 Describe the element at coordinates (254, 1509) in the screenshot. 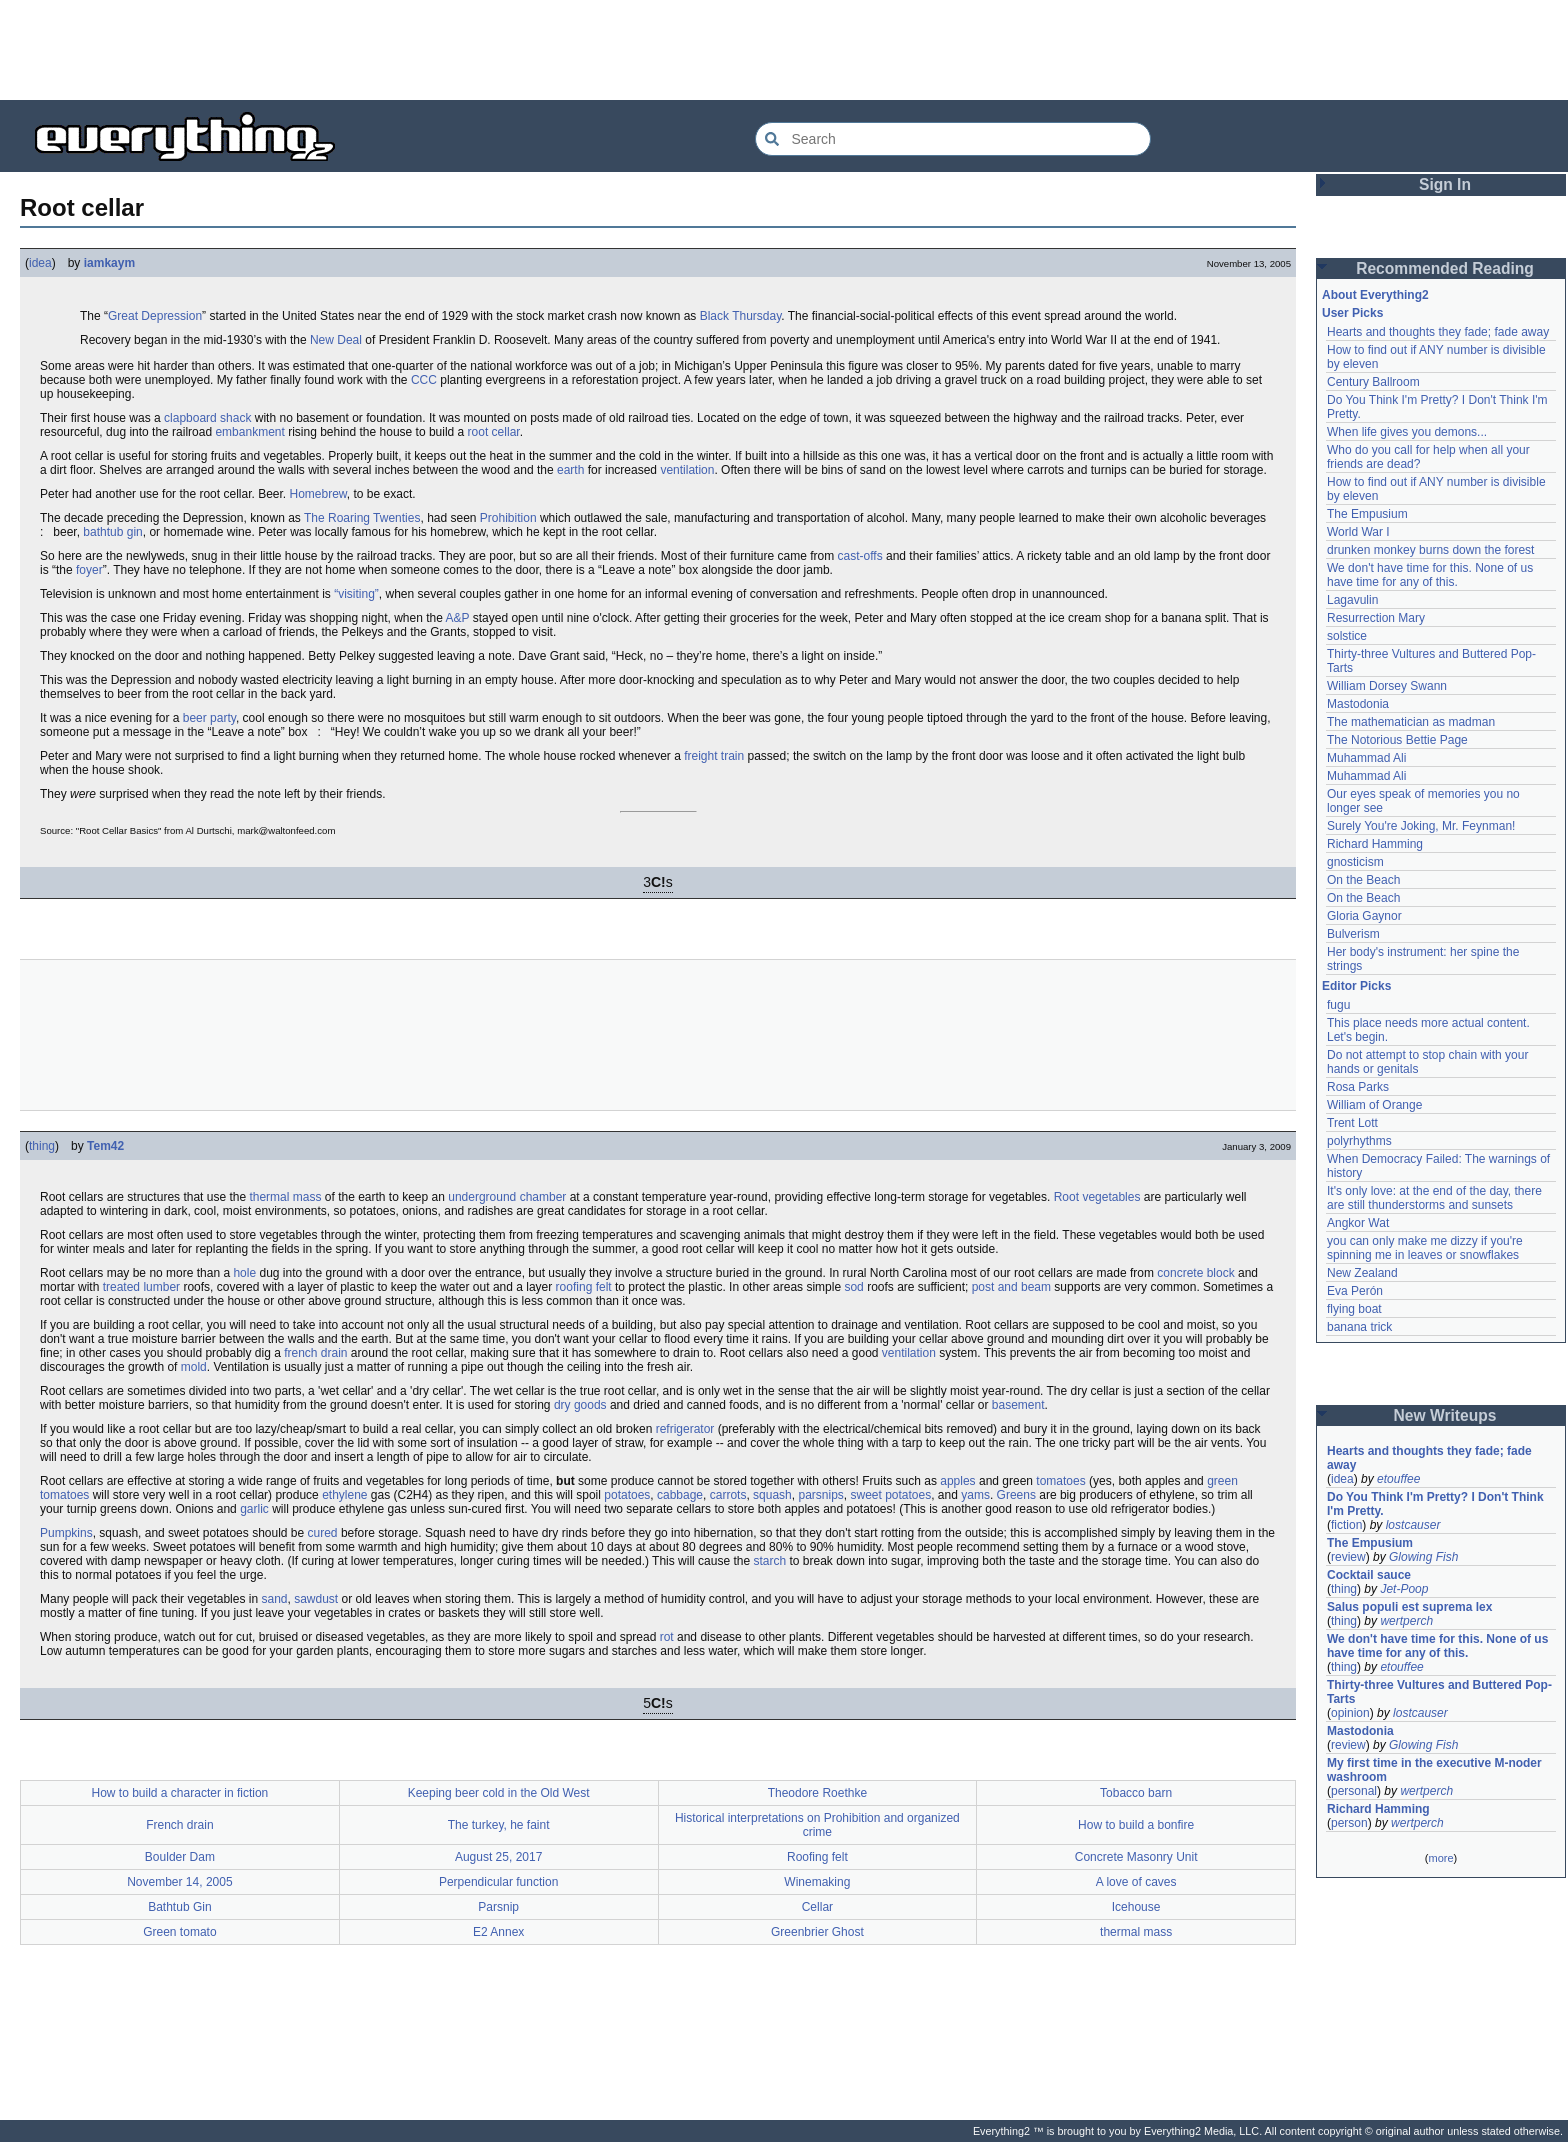

I see `garlic` at that location.